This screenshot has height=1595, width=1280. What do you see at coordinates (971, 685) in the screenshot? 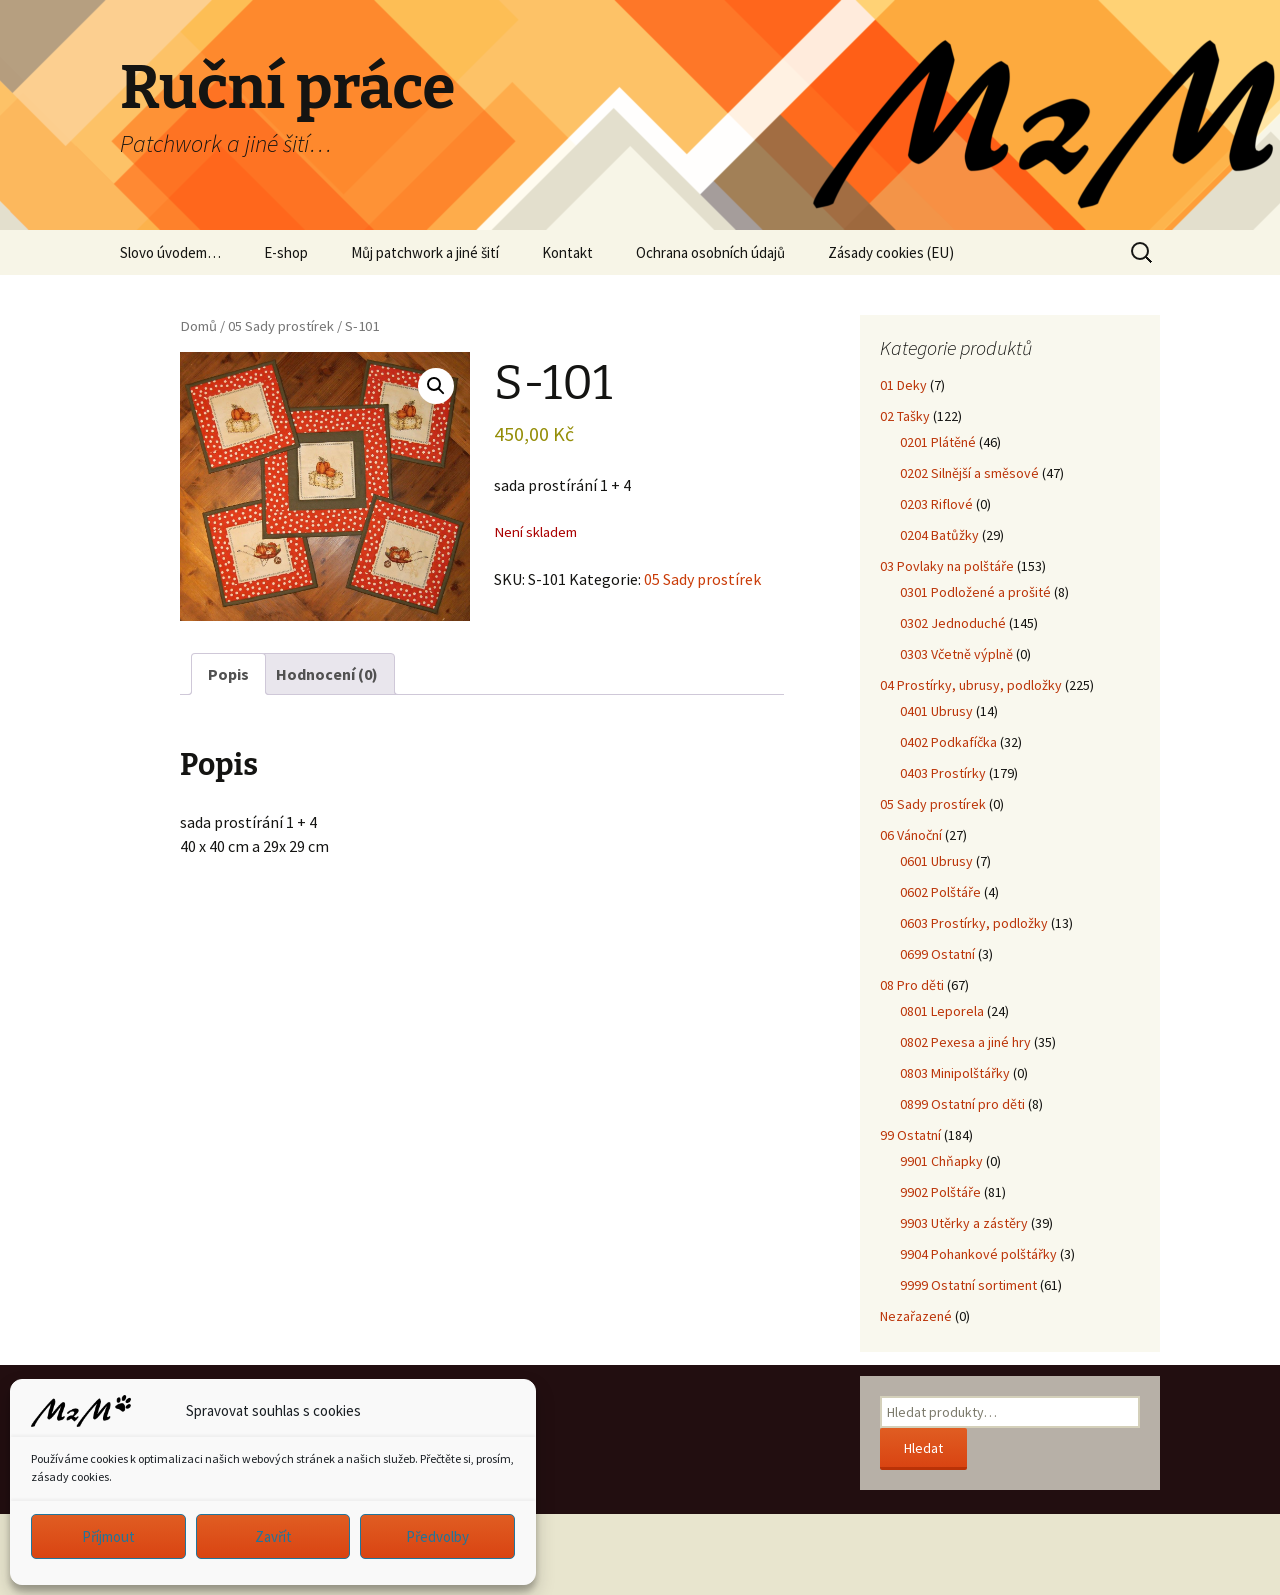
I see `04 Prostírky, ubrusy, podložky` at bounding box center [971, 685].